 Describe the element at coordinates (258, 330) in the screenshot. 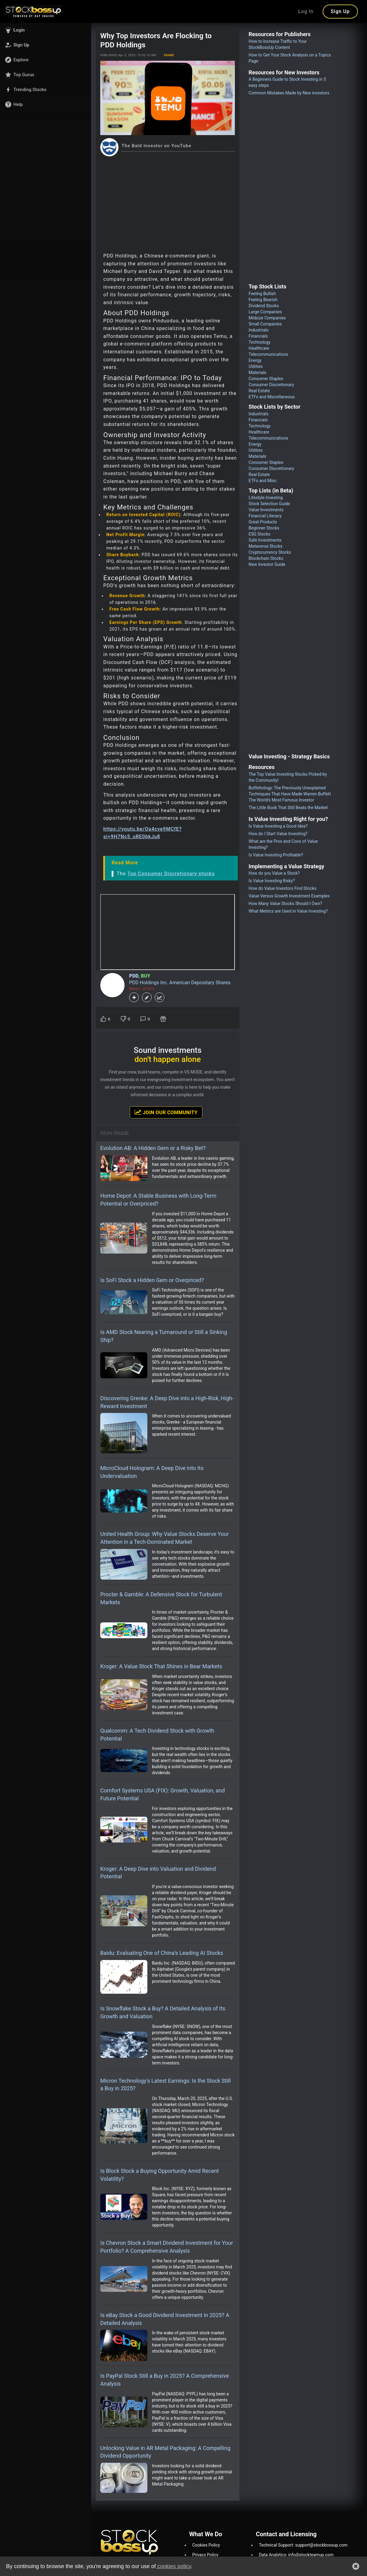

I see `Industrials` at that location.